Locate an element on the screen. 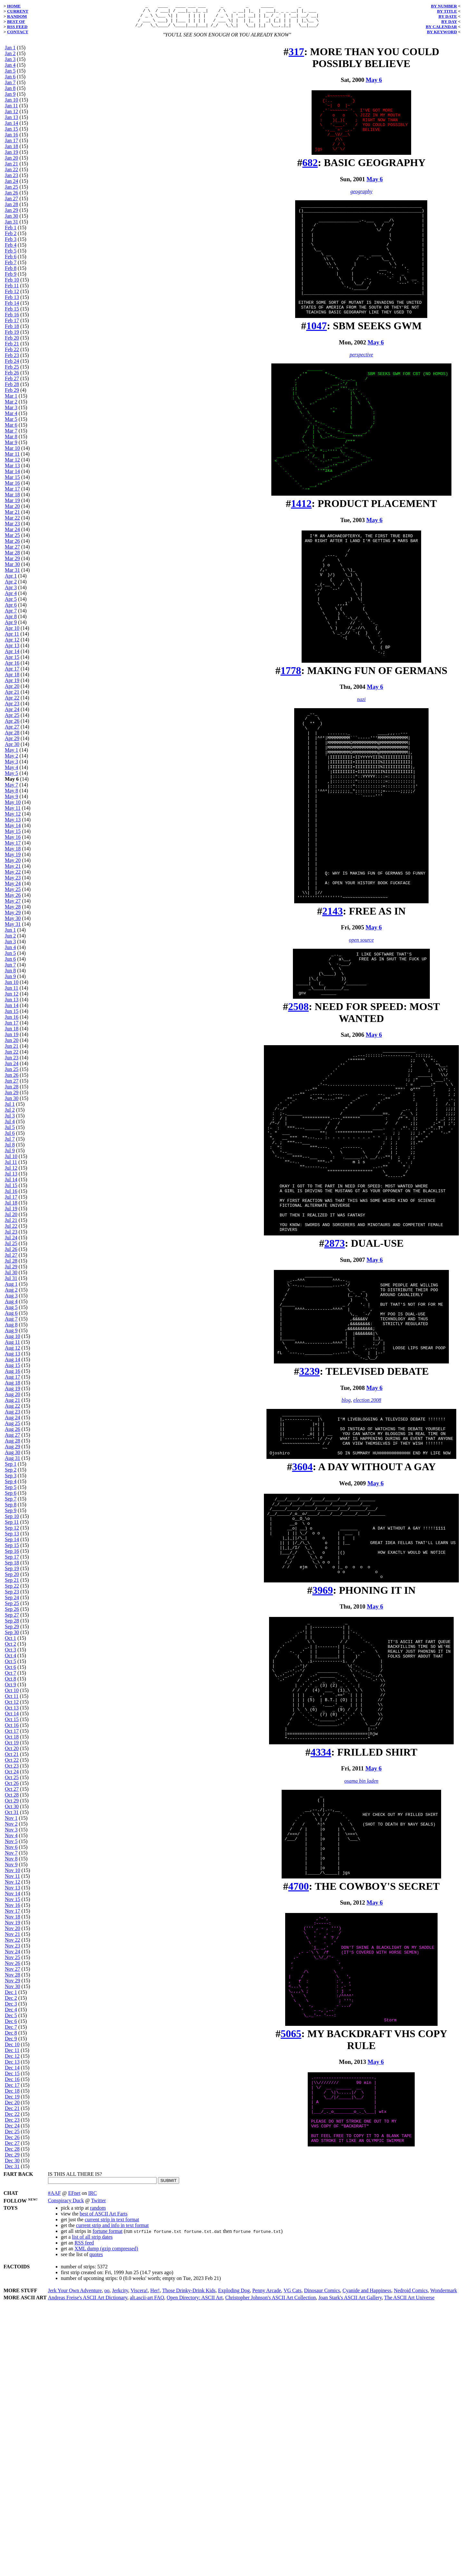 The height and width of the screenshot is (2576, 464). Jan 26 is located at coordinates (11, 197).